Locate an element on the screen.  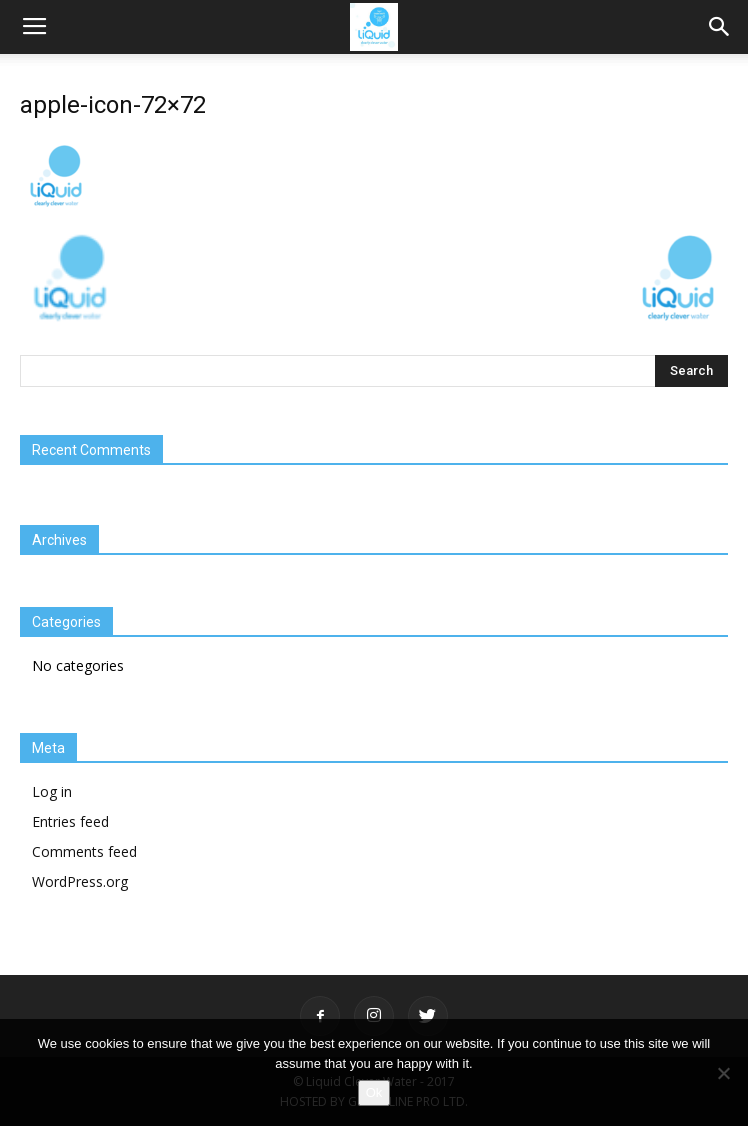
Log in is located at coordinates (52, 791).